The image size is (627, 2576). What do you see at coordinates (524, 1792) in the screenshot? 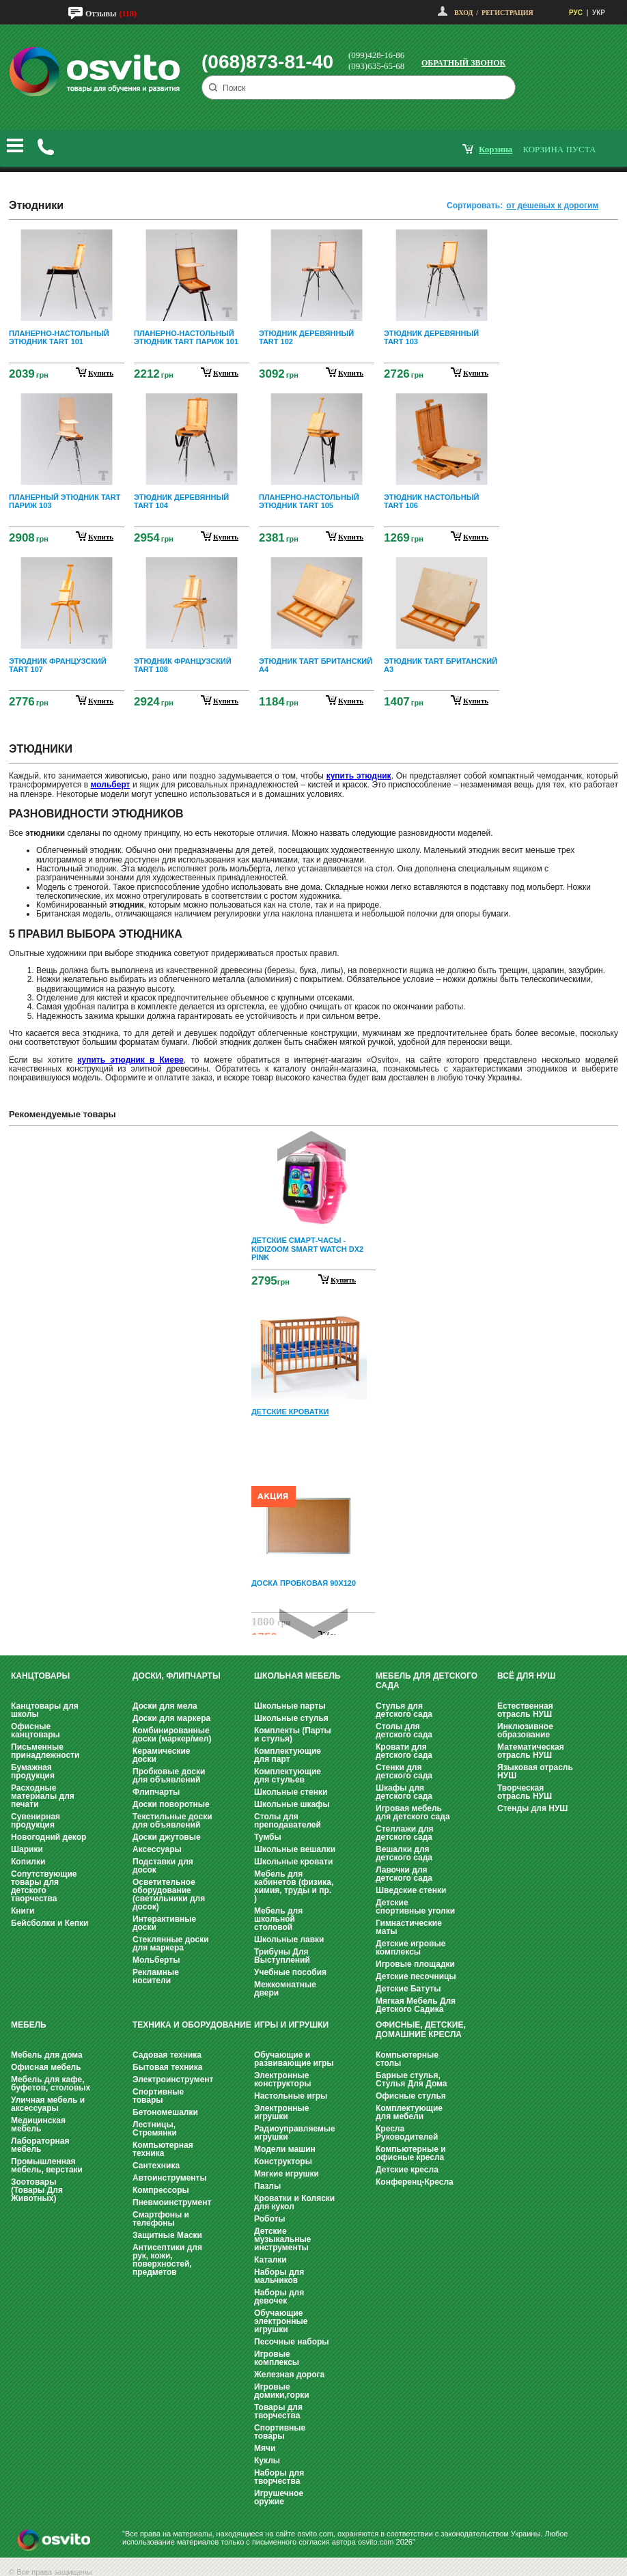
I see `Творческая отрасль НУШ` at bounding box center [524, 1792].